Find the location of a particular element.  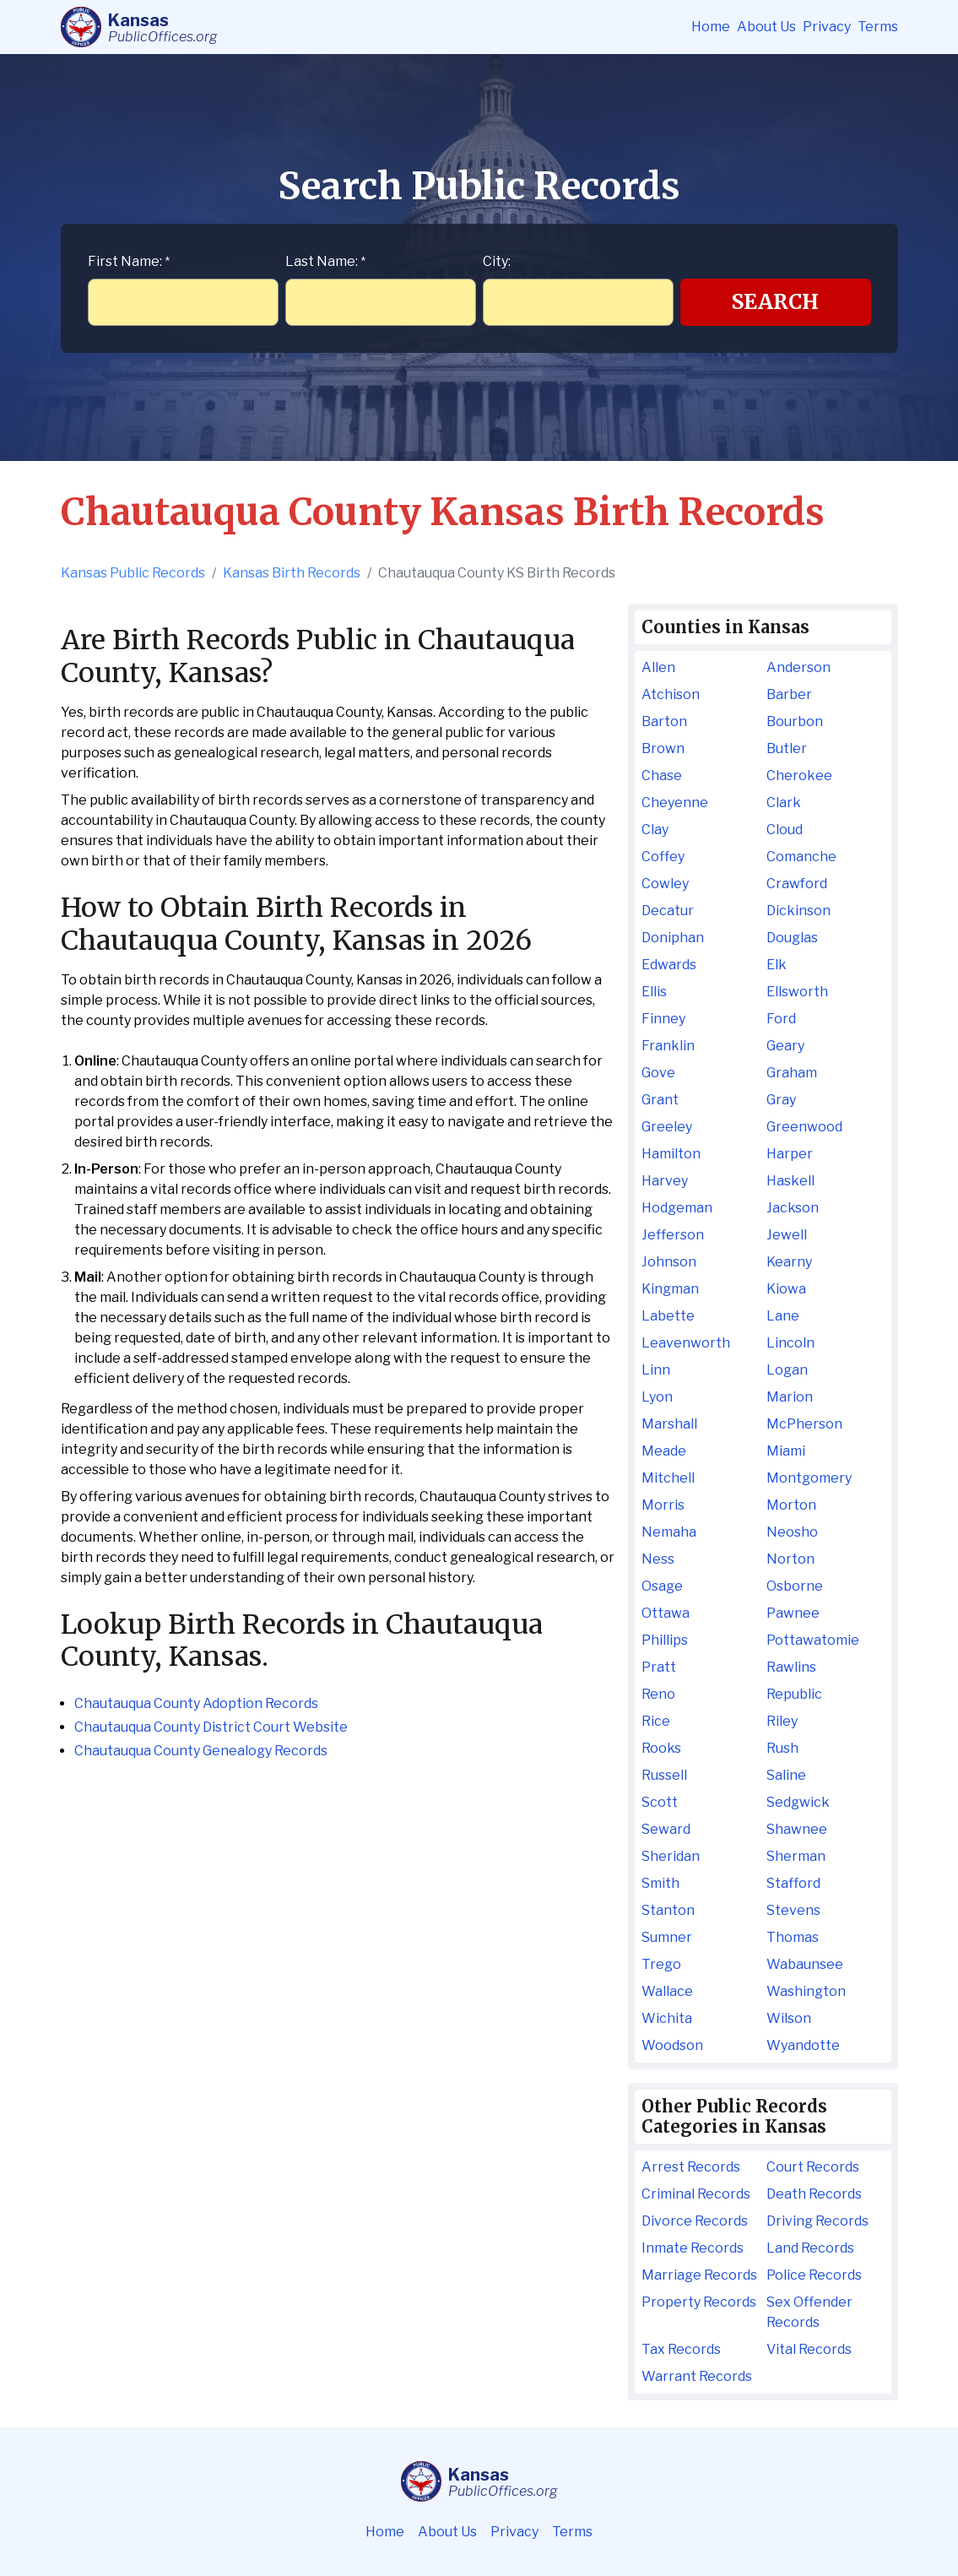

Marion is located at coordinates (789, 1397).